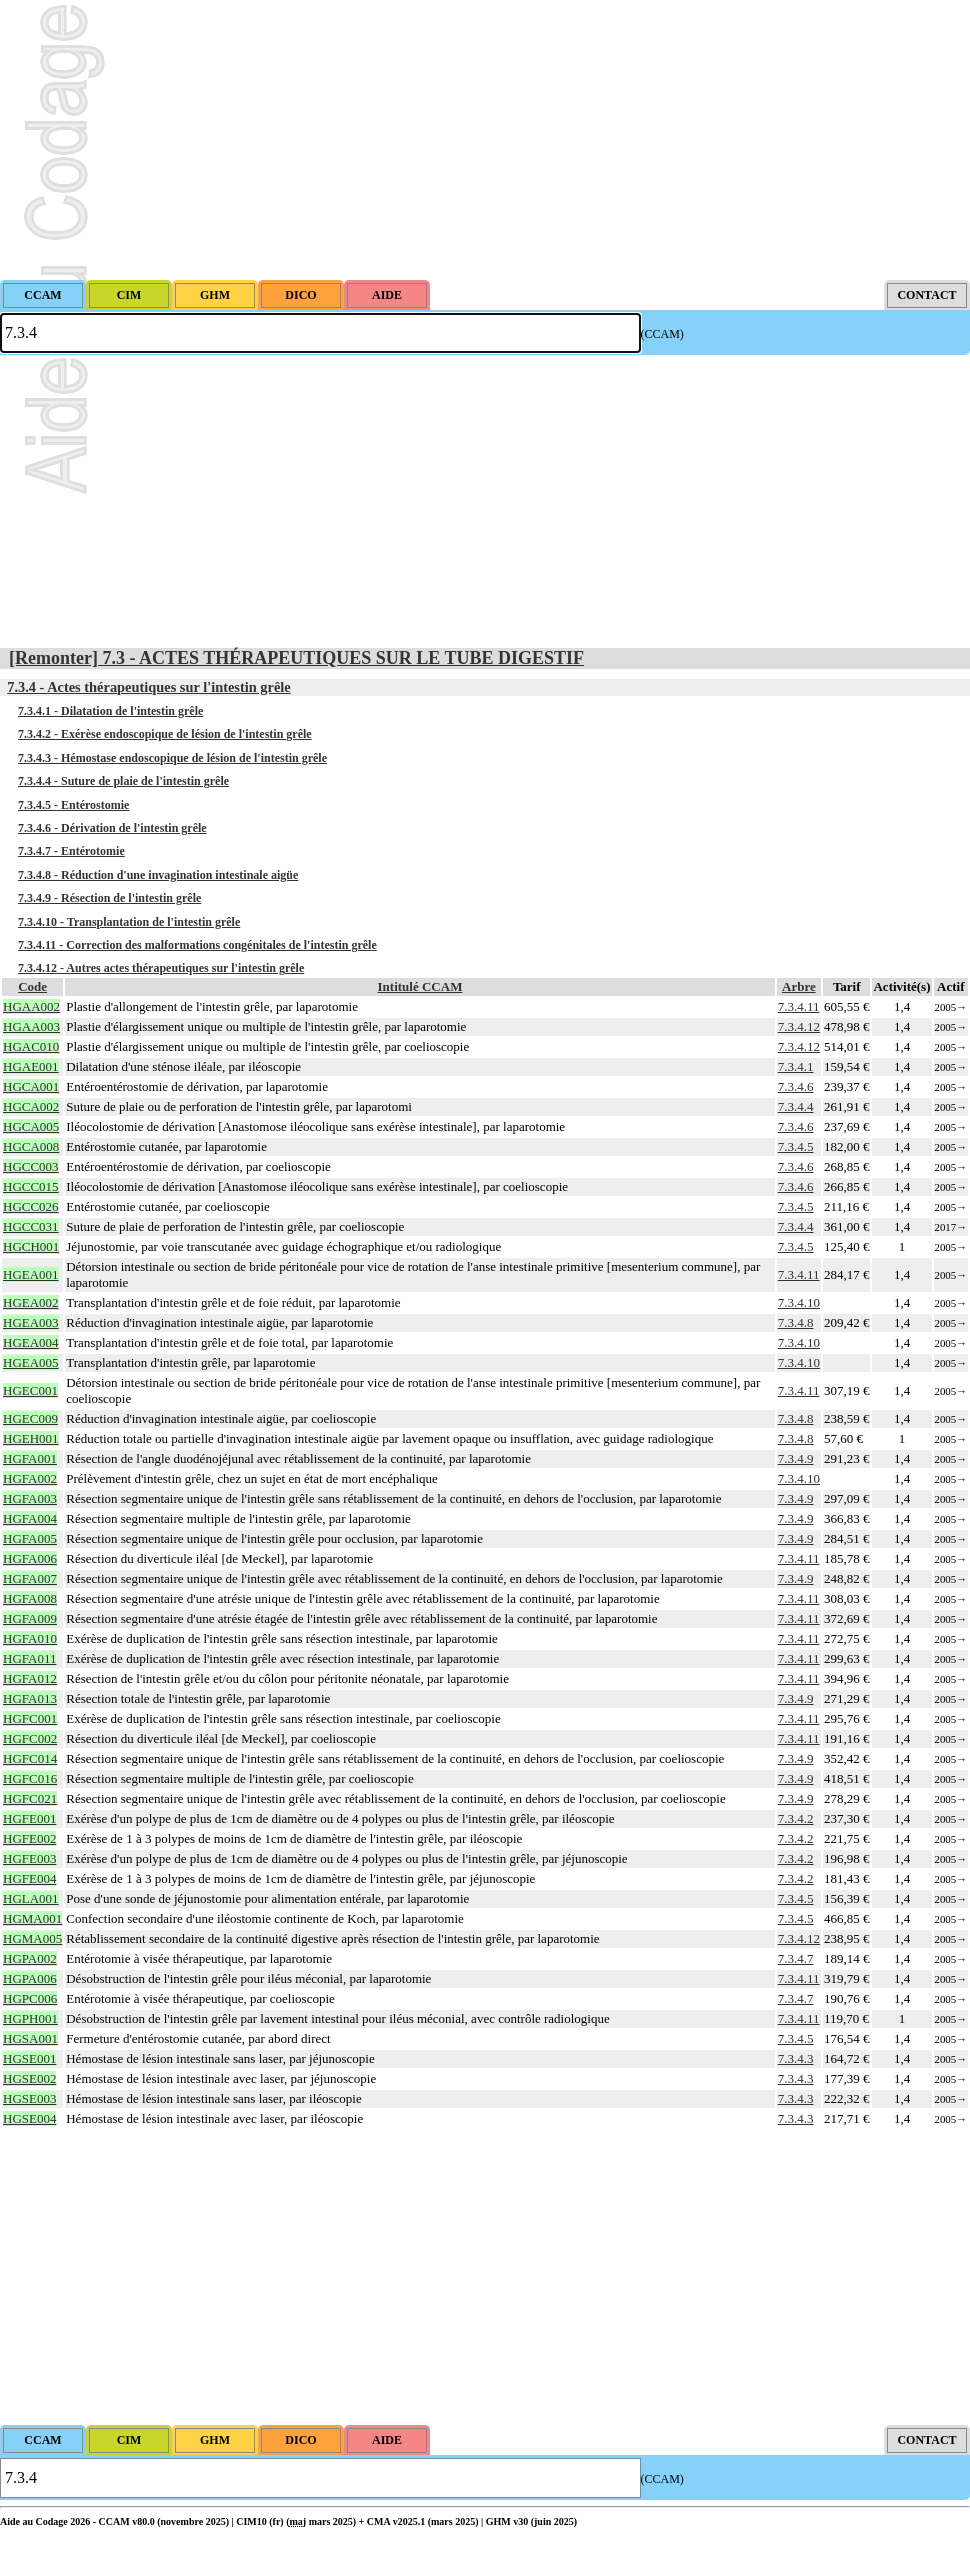 This screenshot has height=2559, width=970. I want to click on 7.3.4.2, so click(796, 1818).